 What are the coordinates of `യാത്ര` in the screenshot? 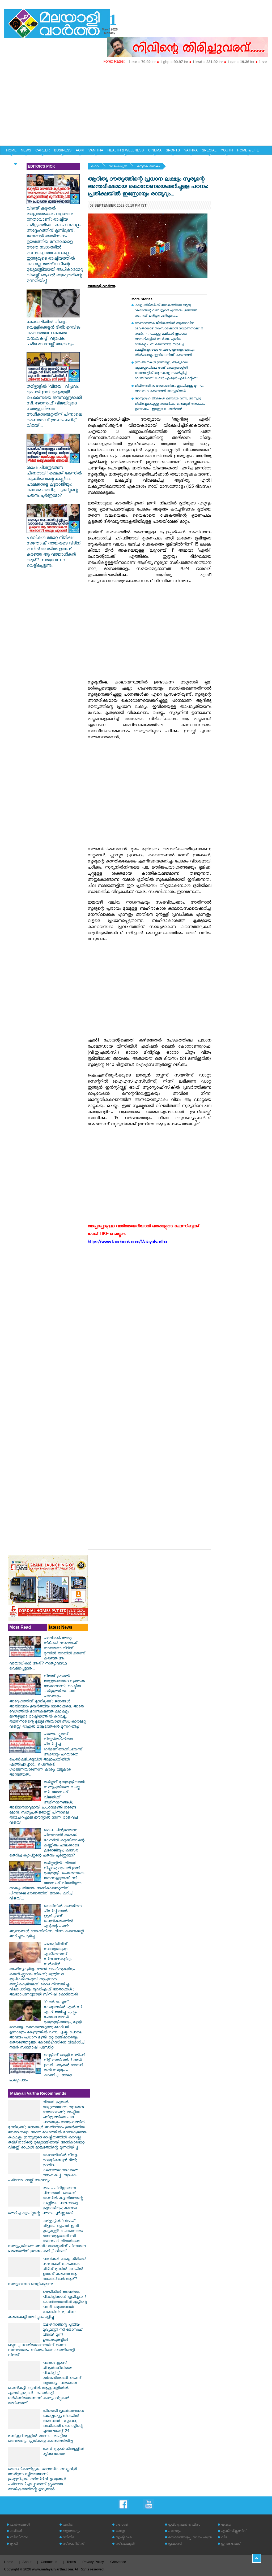 It's located at (120, 2531).